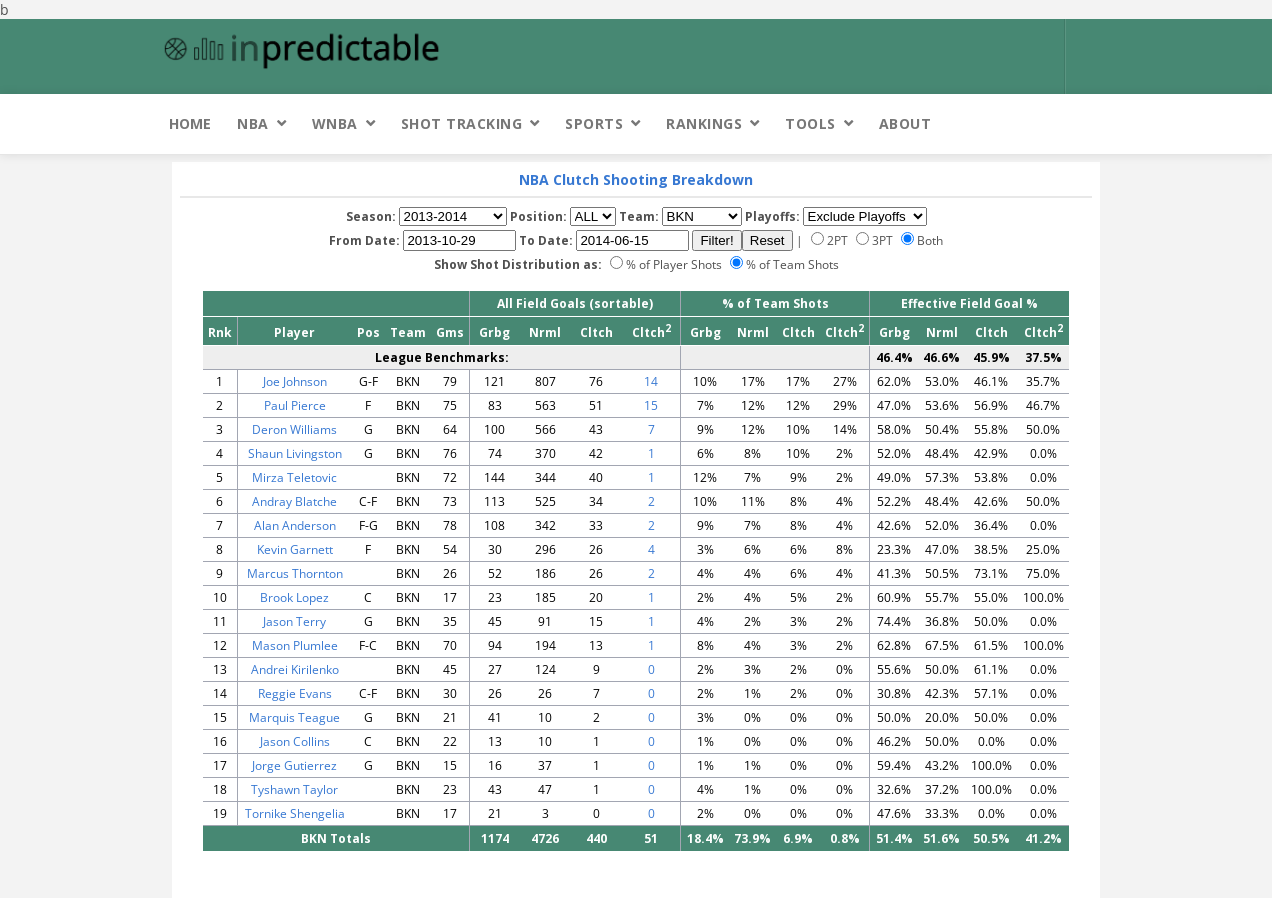 Image resolution: width=1272 pixels, height=898 pixels. What do you see at coordinates (810, 123) in the screenshot?
I see `Tools` at bounding box center [810, 123].